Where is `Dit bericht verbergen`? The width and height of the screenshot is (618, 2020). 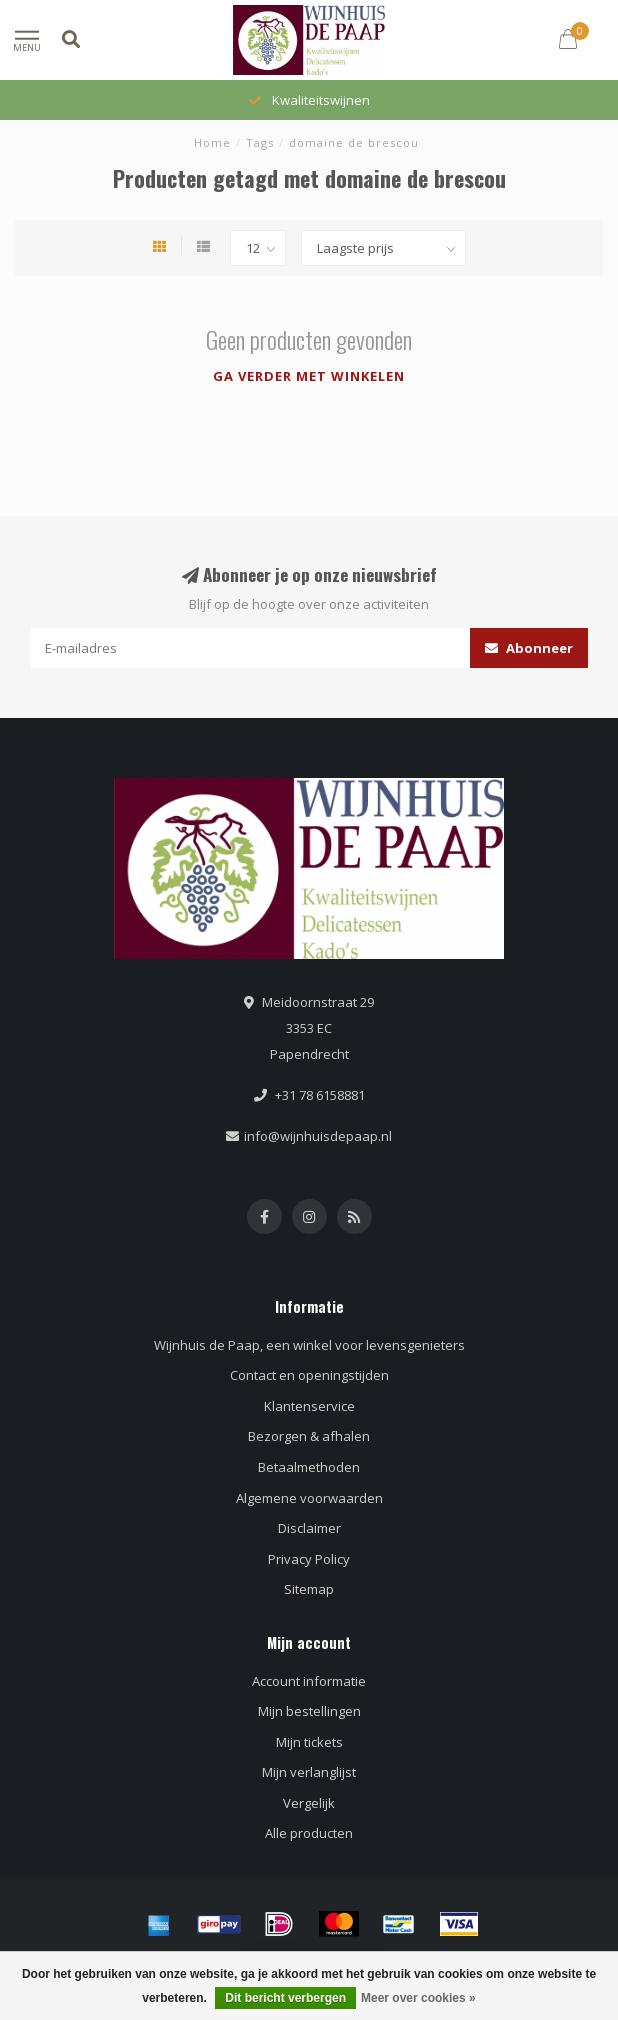 Dit bericht verbergen is located at coordinates (285, 1998).